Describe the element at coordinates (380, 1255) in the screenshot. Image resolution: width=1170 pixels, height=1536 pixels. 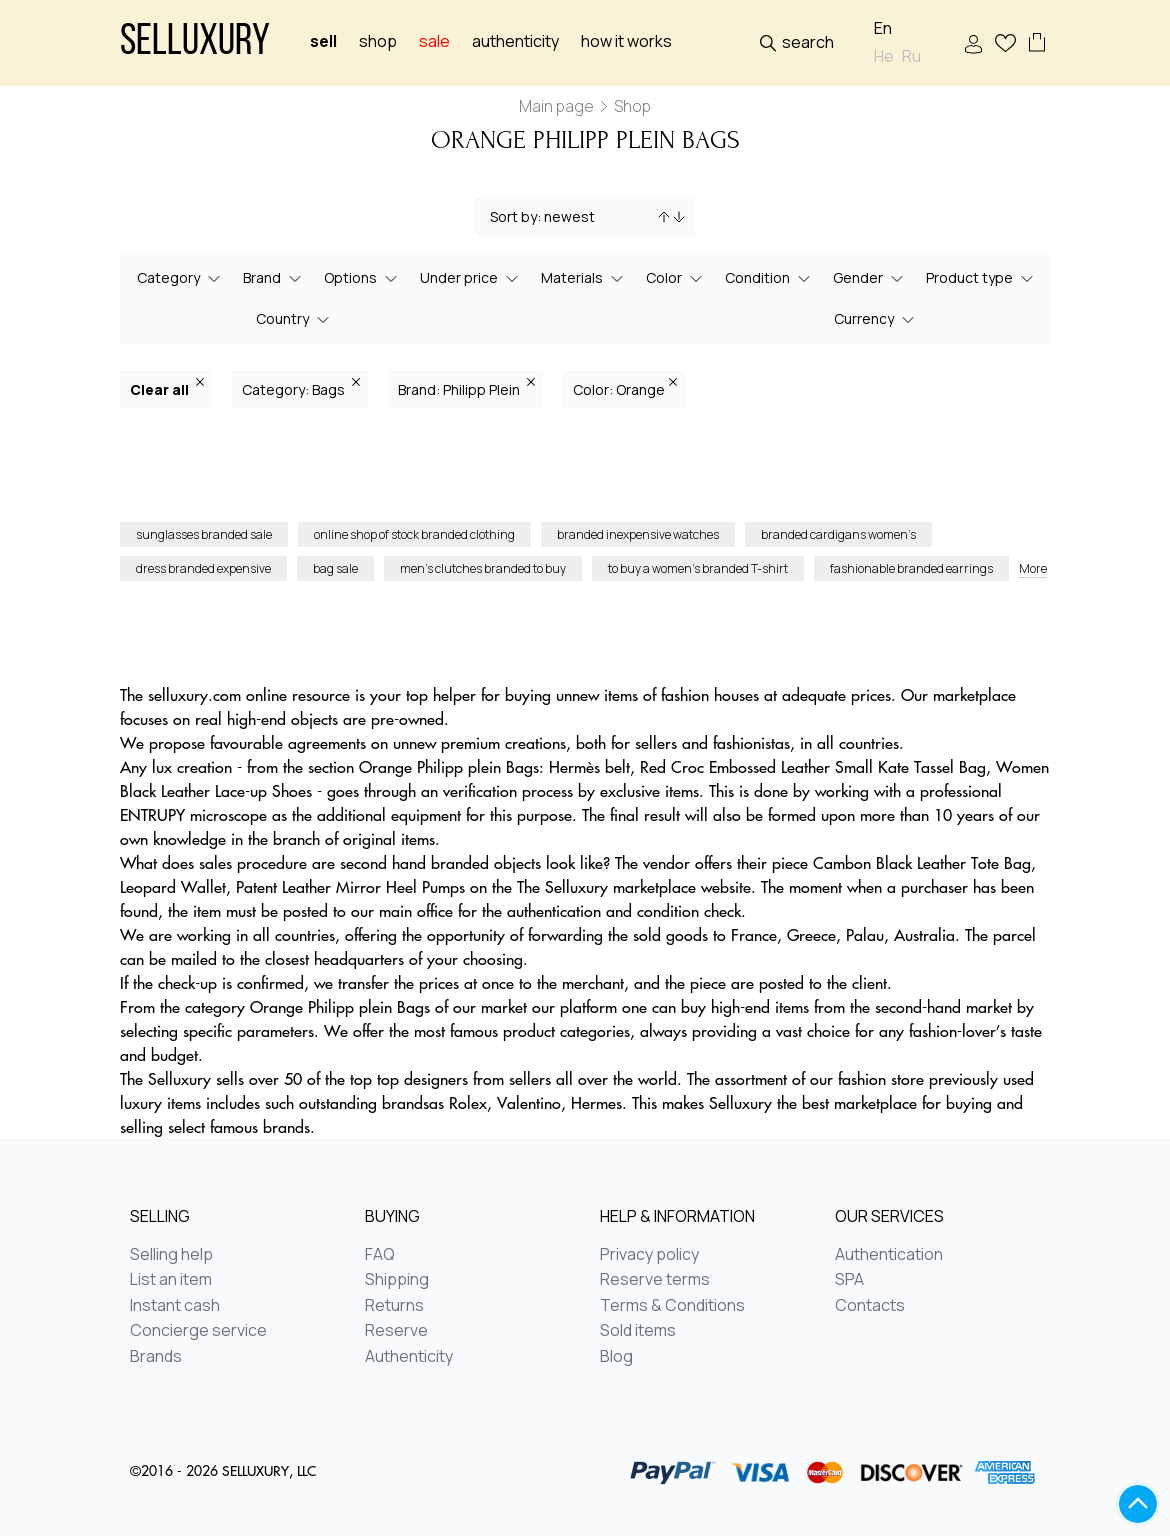
I see `FAQ` at that location.